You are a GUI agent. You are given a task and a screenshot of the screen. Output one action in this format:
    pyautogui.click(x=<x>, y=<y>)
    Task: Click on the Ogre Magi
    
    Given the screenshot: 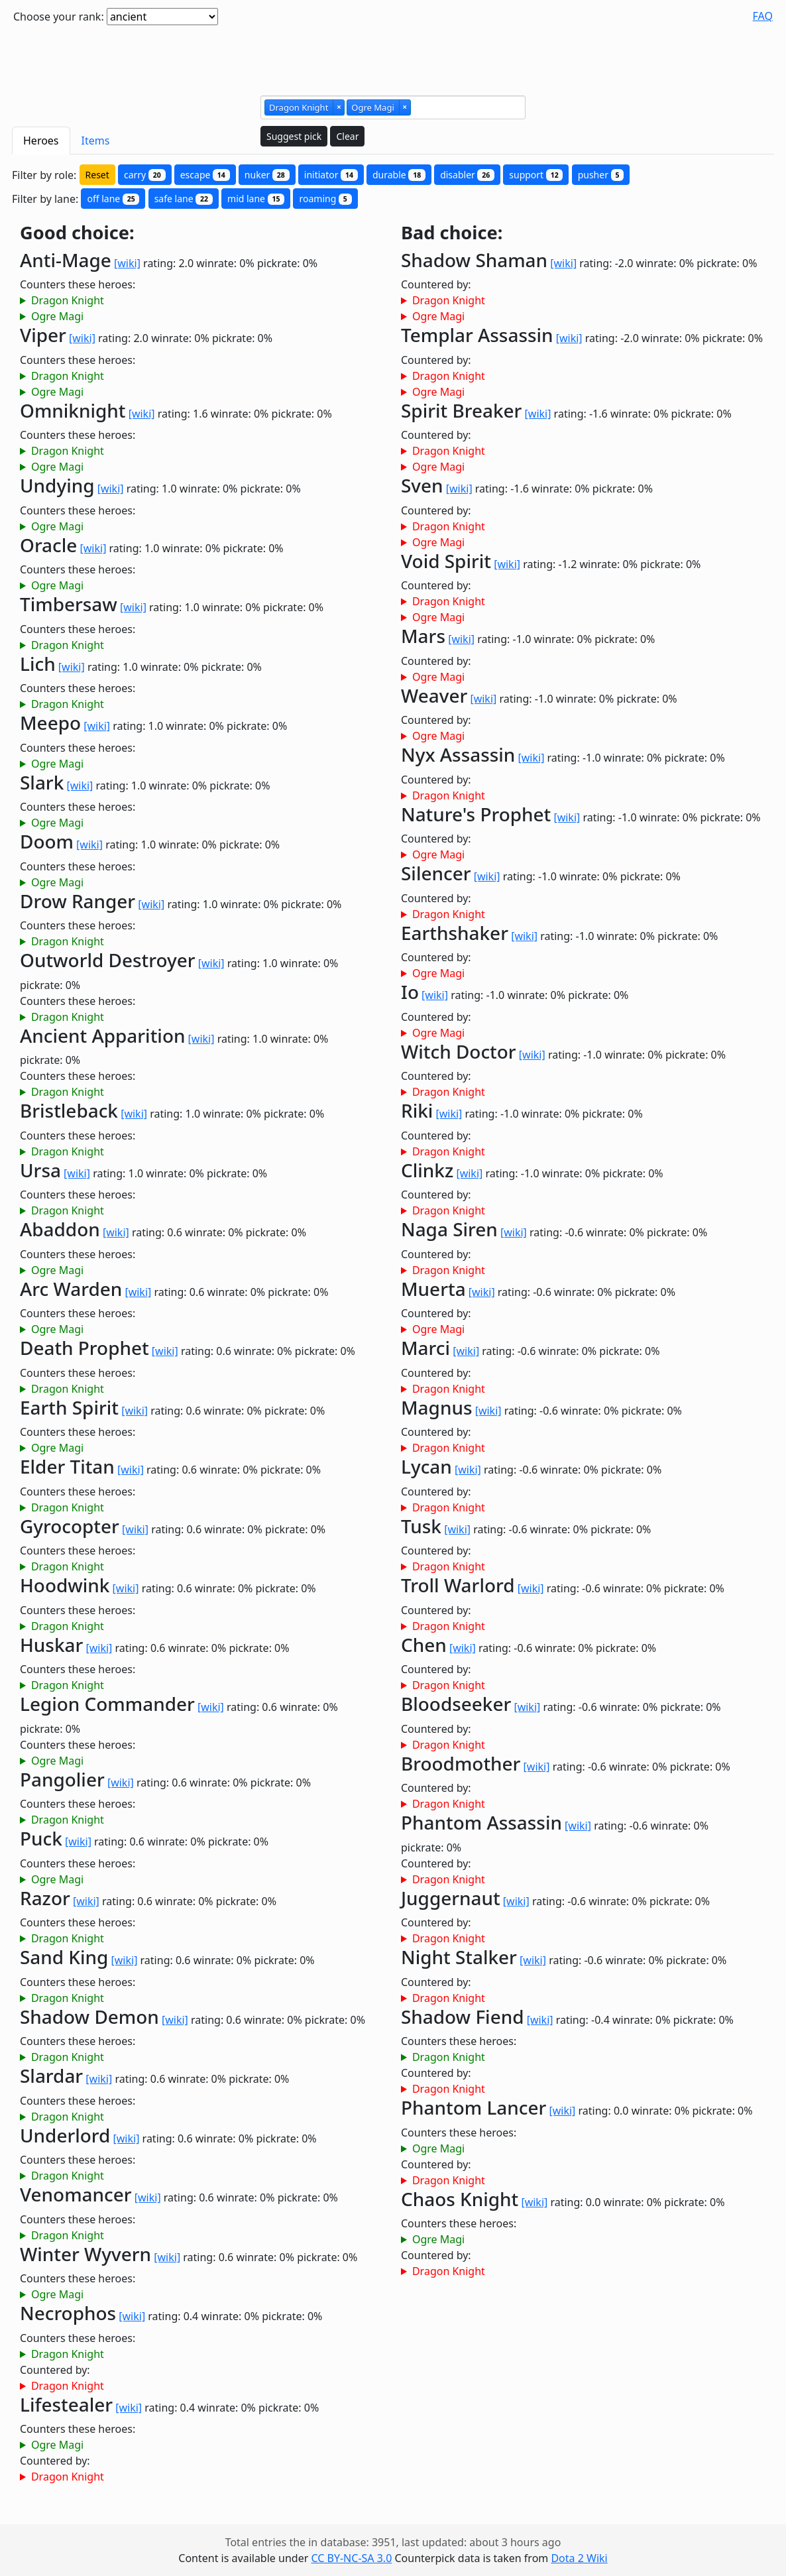 What is the action you would take?
    pyautogui.click(x=57, y=316)
    